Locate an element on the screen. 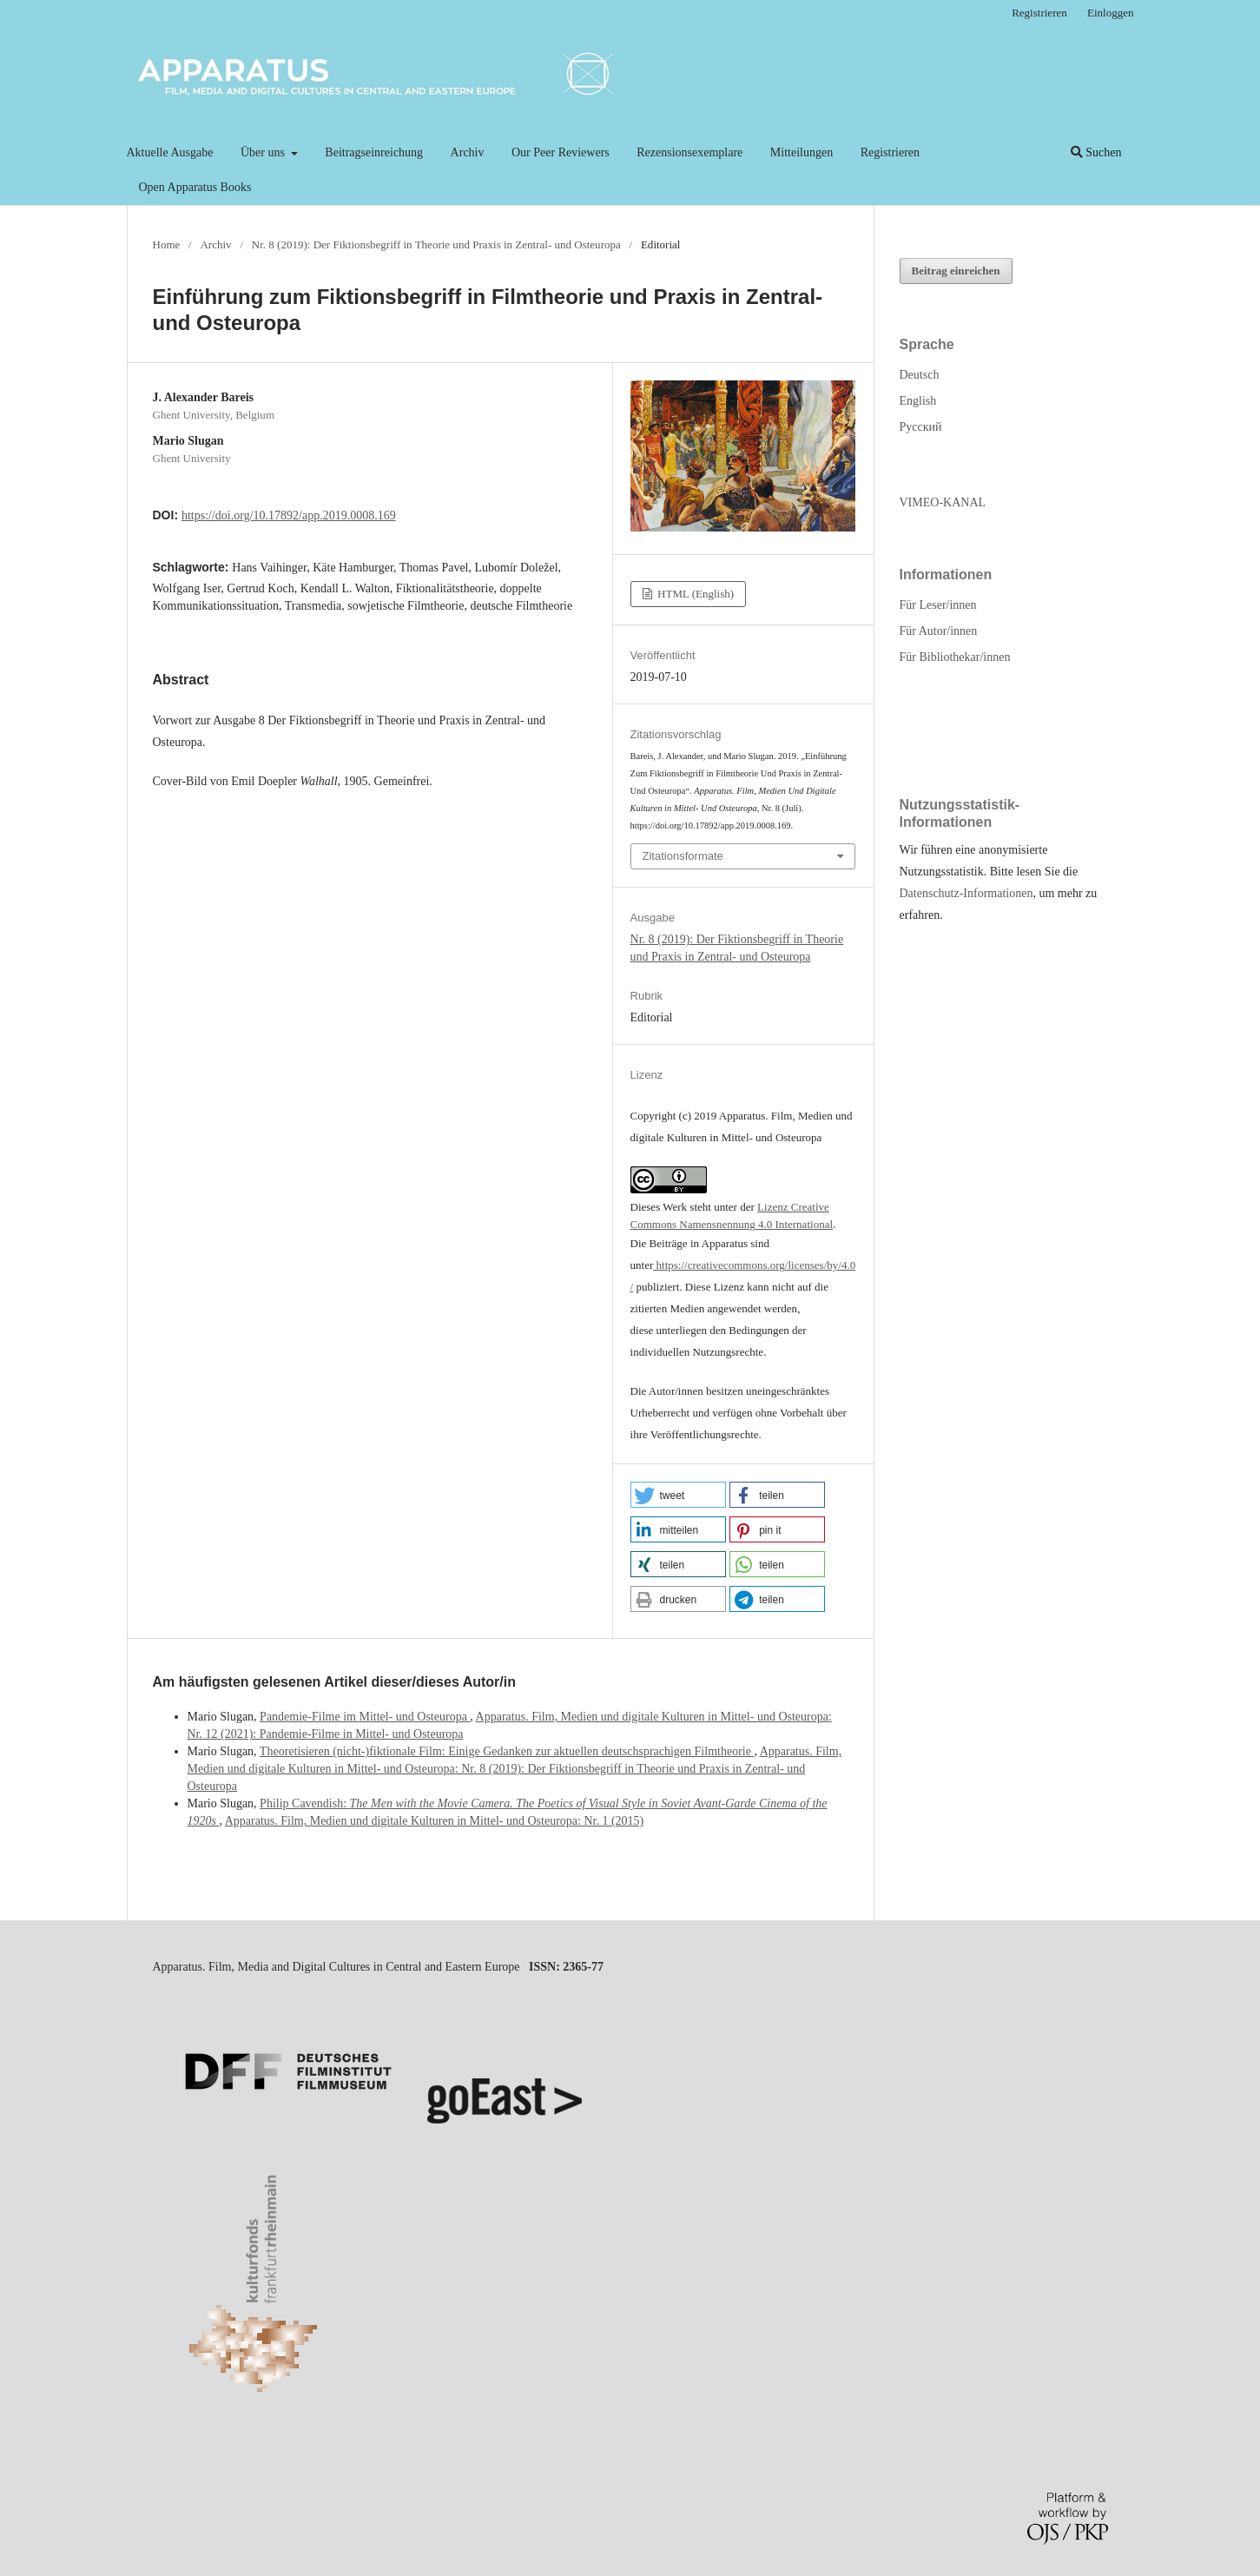  Open Apparatus Books is located at coordinates (195, 187).